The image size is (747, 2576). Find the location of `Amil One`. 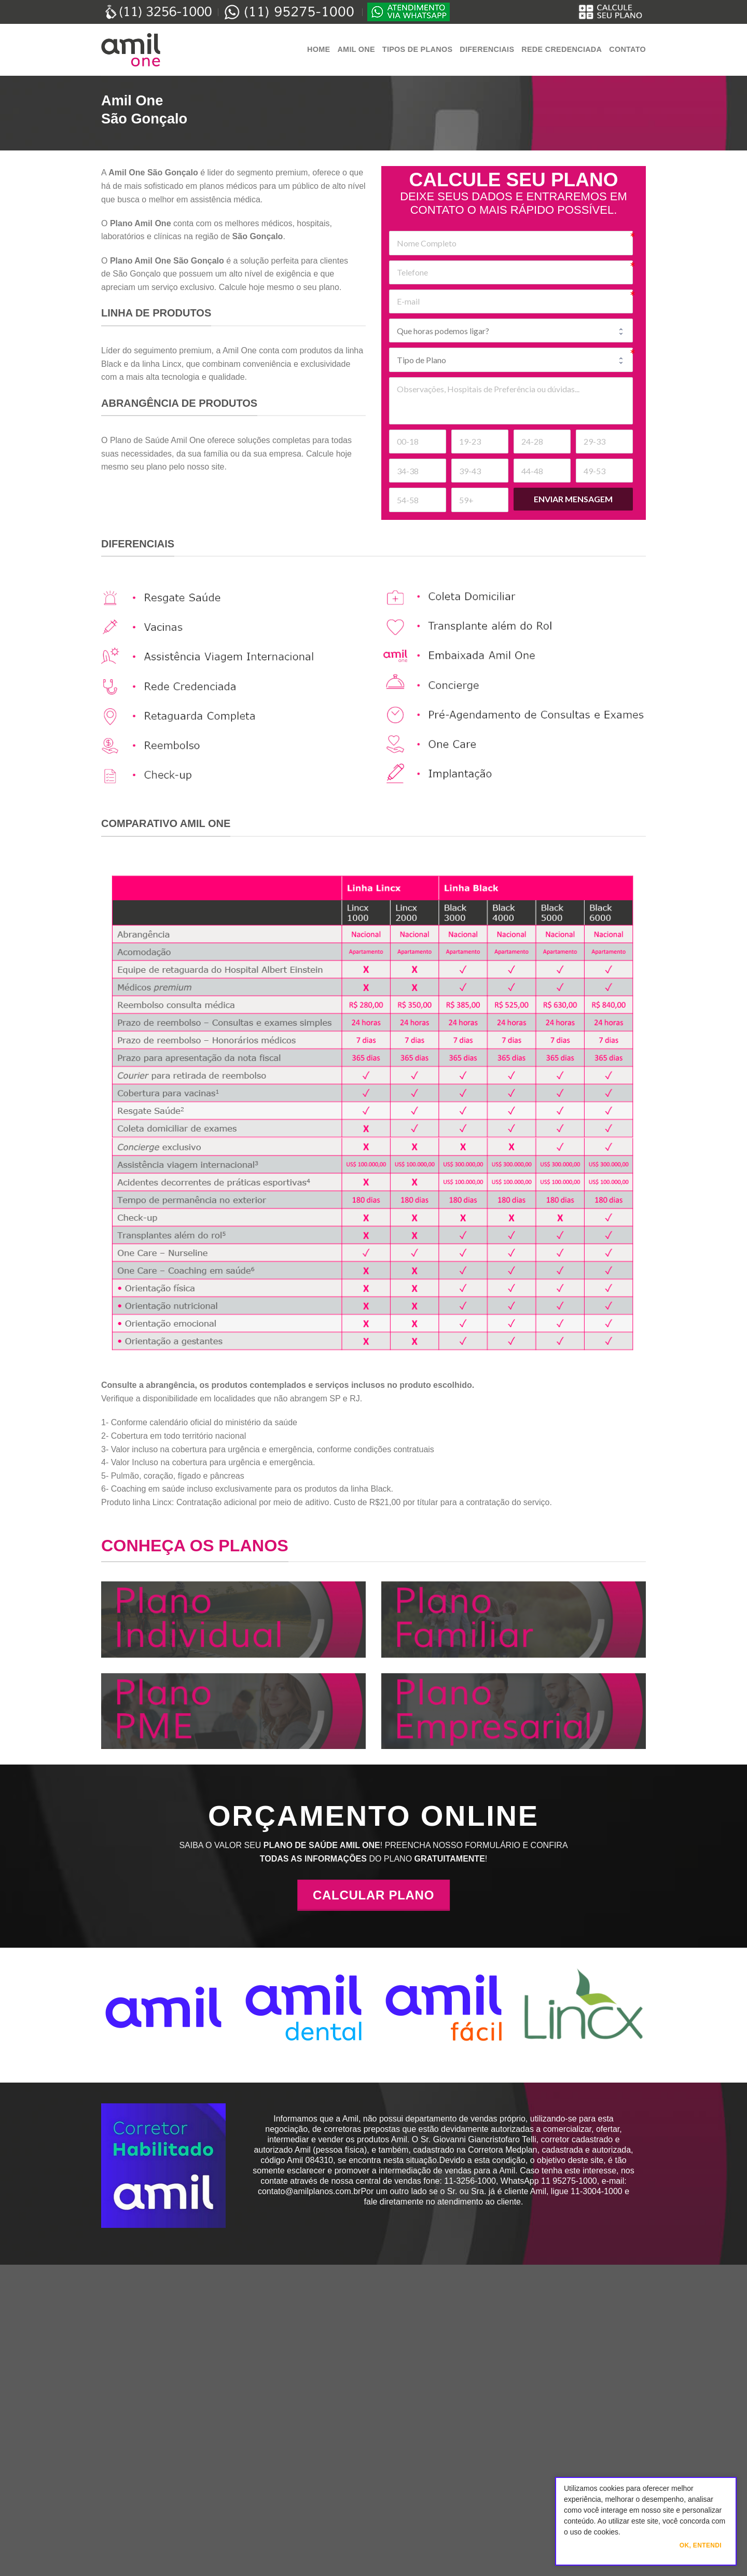

Amil One is located at coordinates (356, 49).